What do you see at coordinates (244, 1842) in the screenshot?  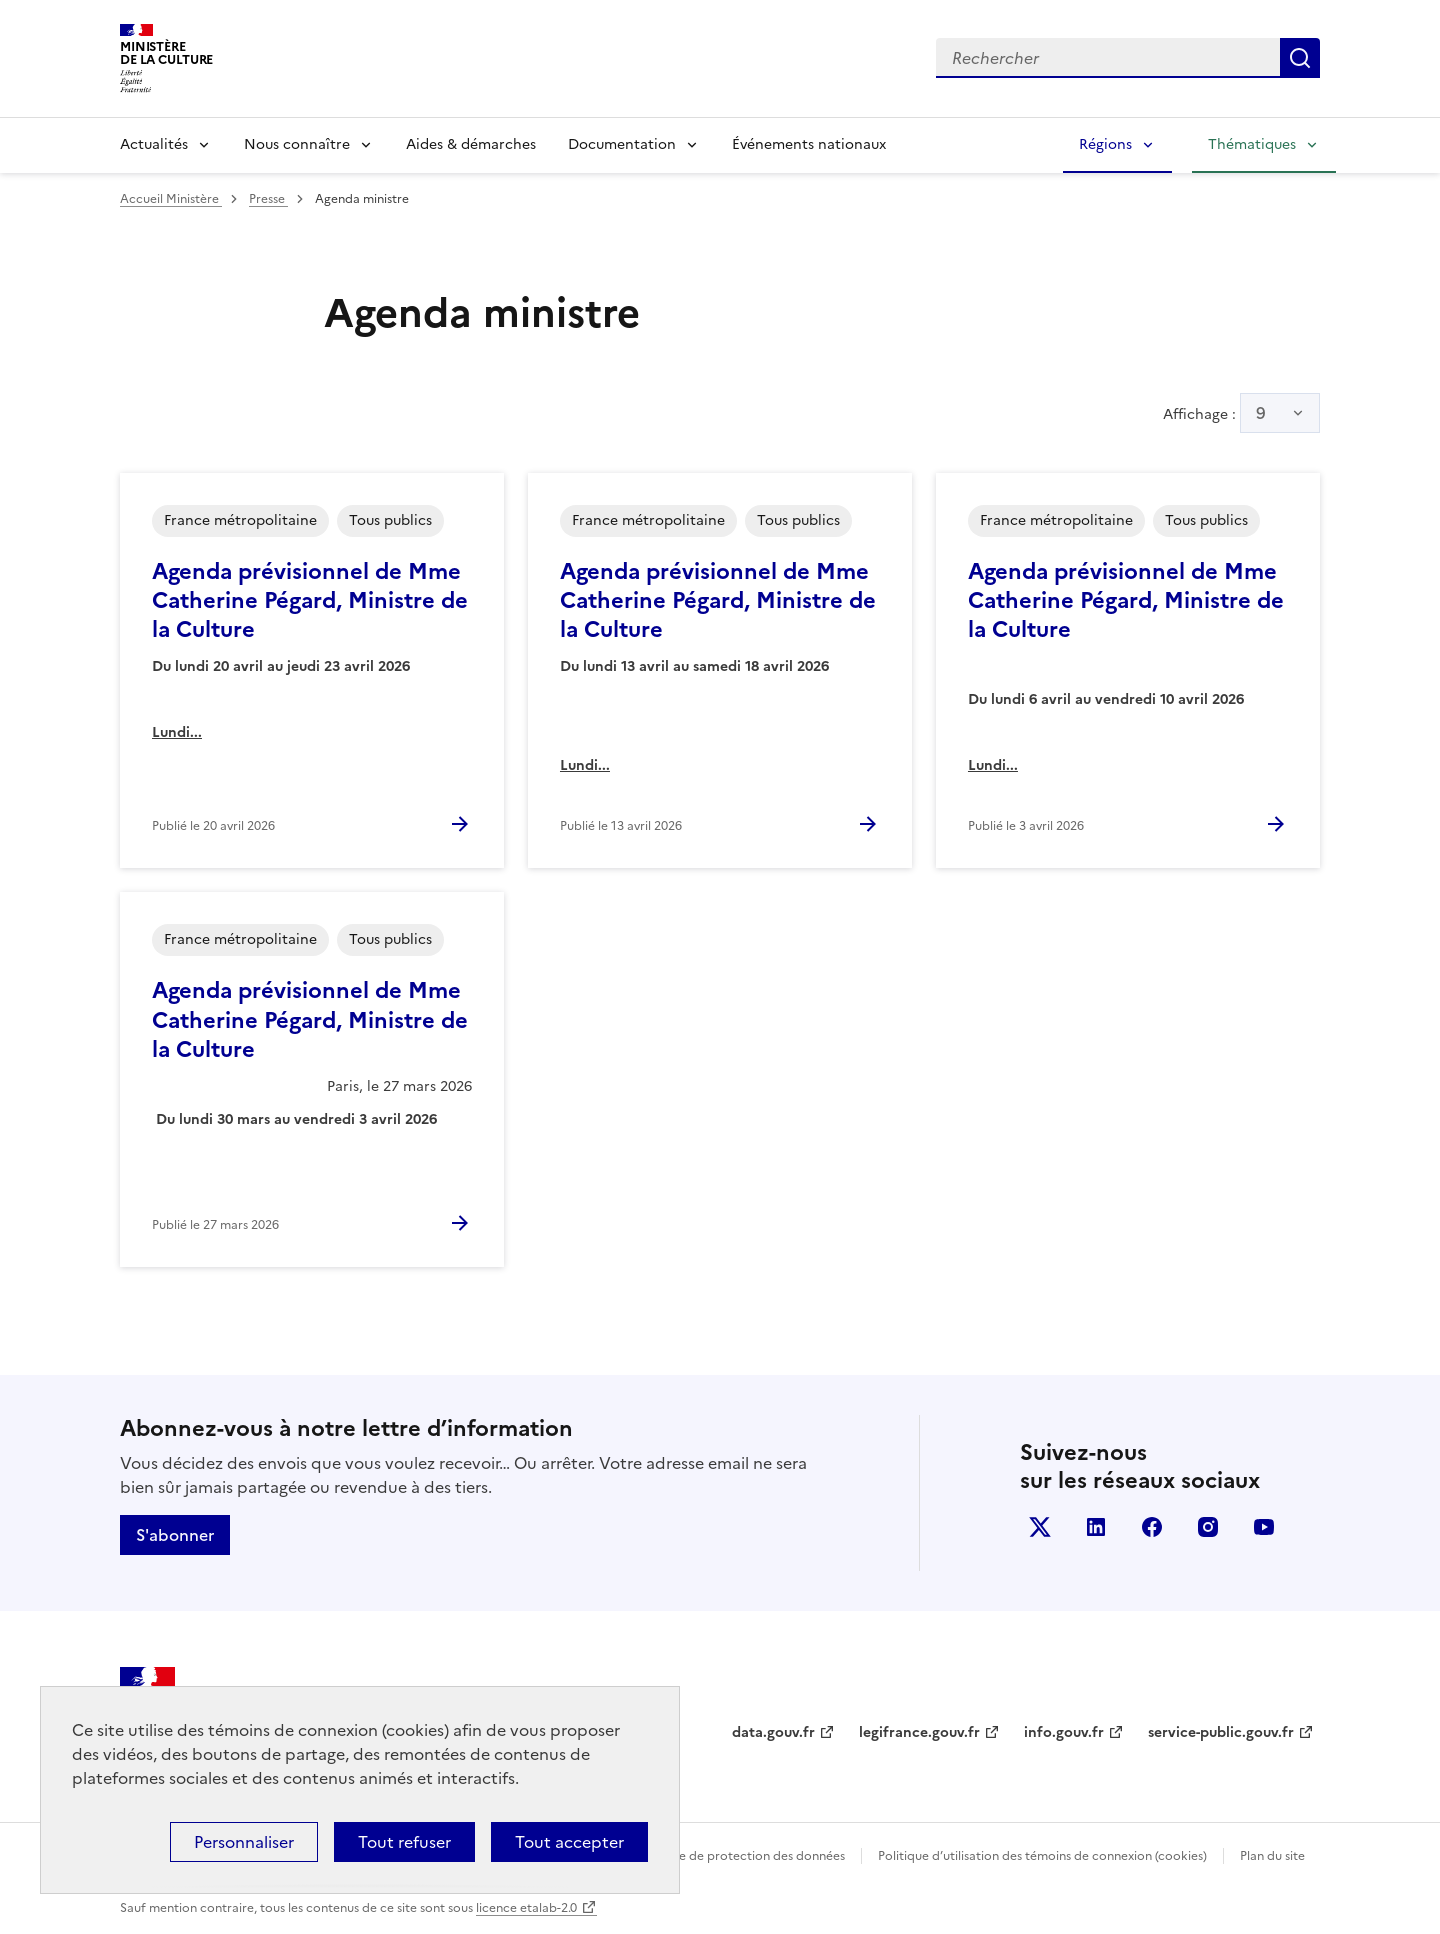 I see `Personnaliser [Personnaliser (fenêtre modale)]` at bounding box center [244, 1842].